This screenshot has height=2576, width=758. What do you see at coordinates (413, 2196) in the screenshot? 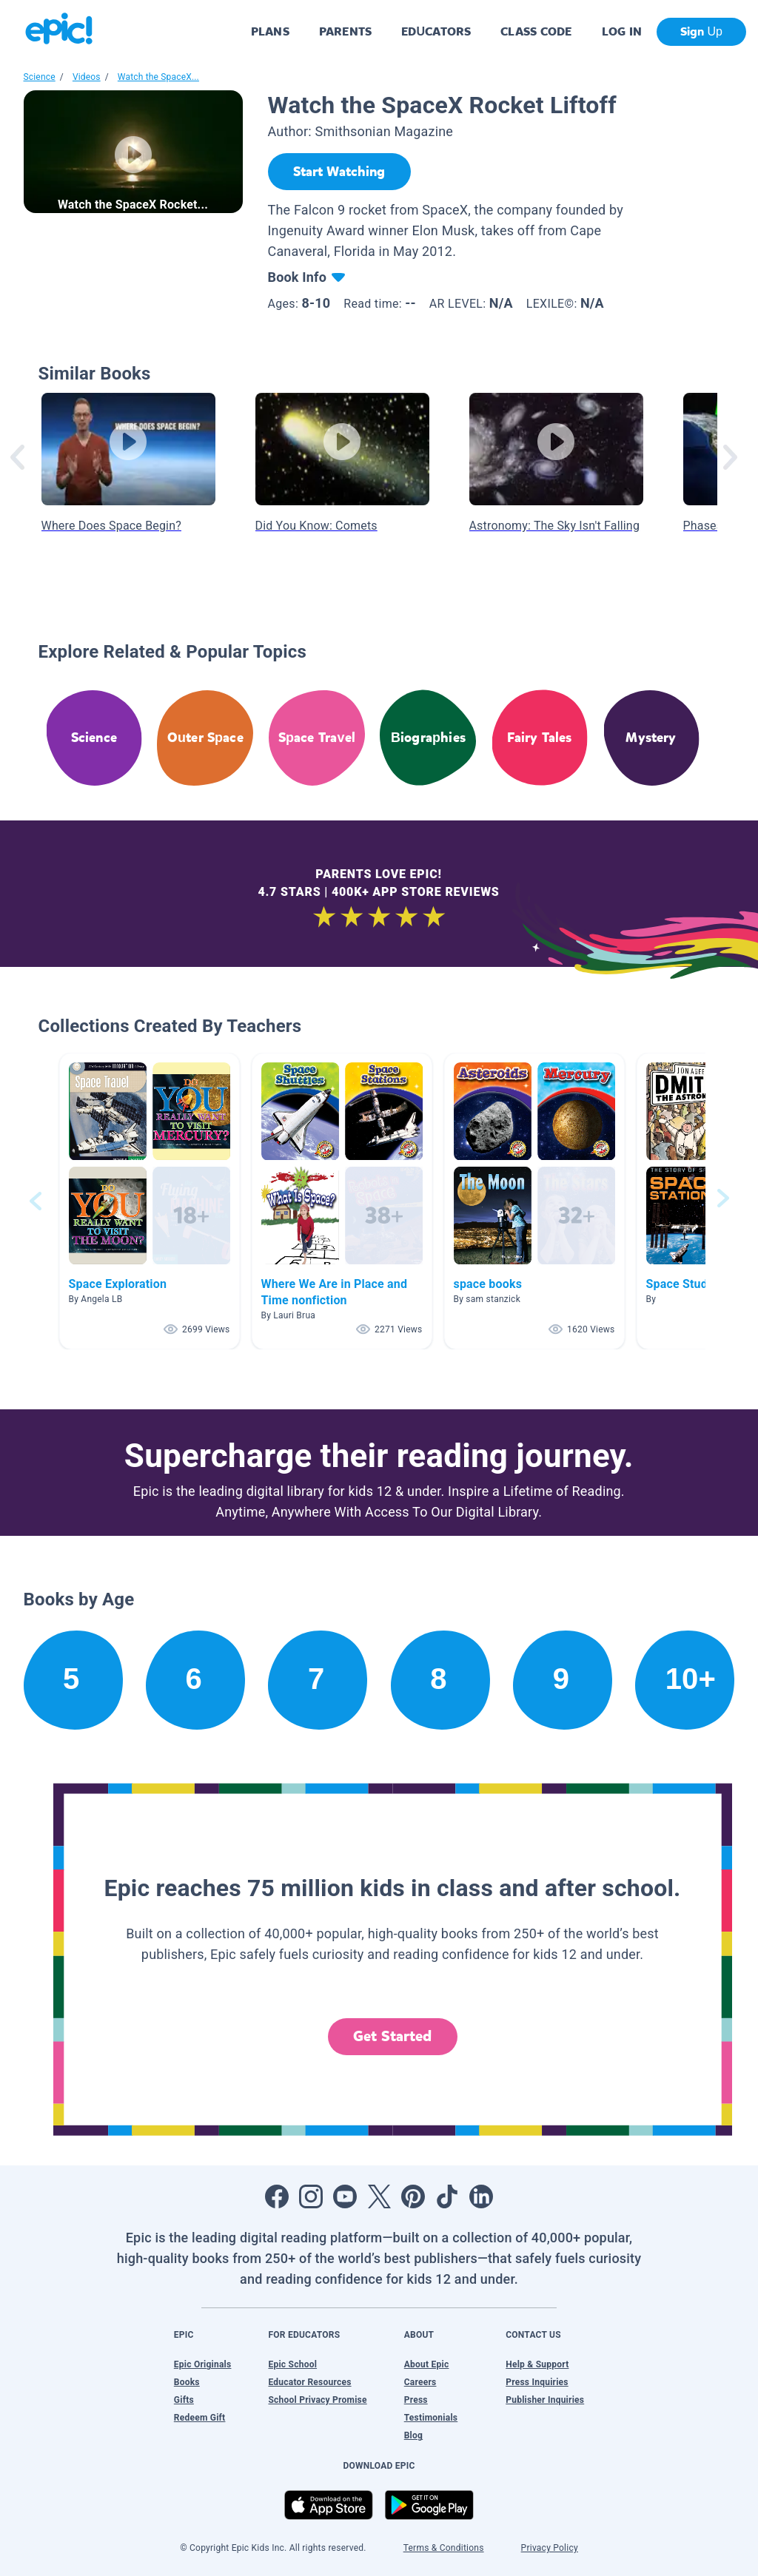
I see `[Open Pinterest]` at bounding box center [413, 2196].